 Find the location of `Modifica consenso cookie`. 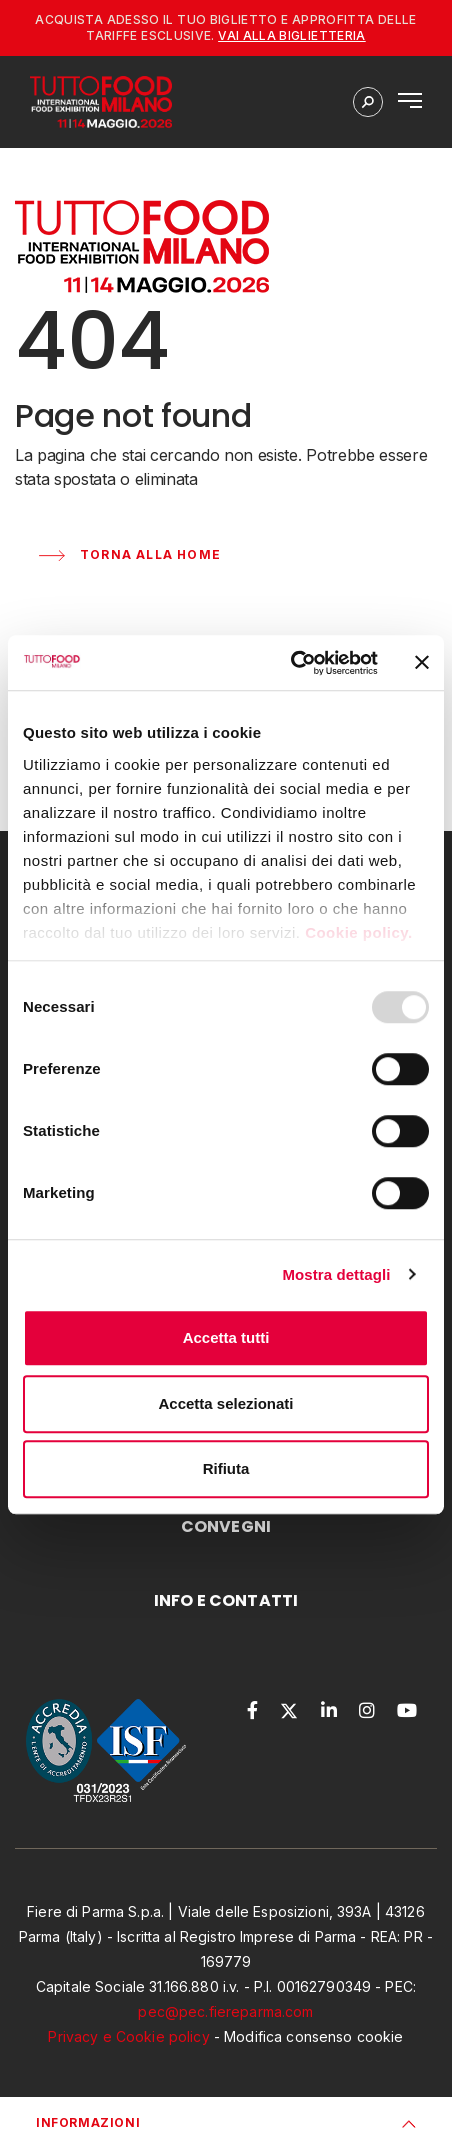

Modifica consenso cookie is located at coordinates (313, 2036).